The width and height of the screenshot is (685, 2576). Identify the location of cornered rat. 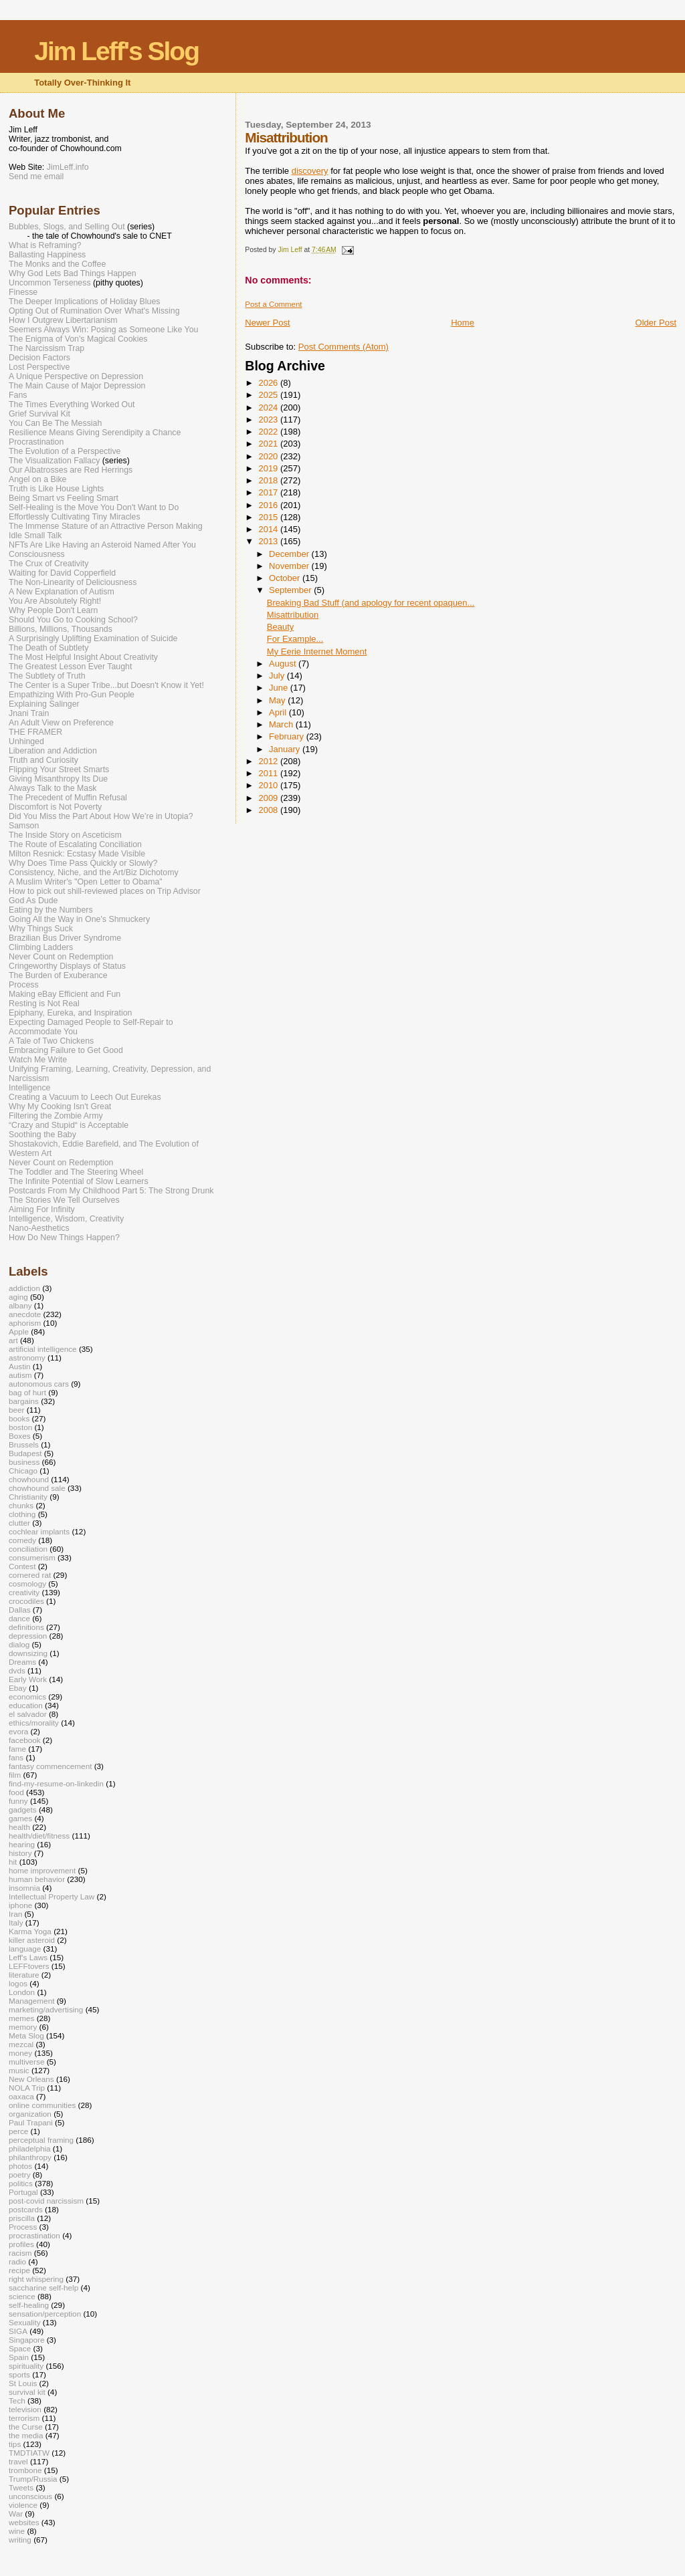
(30, 1574).